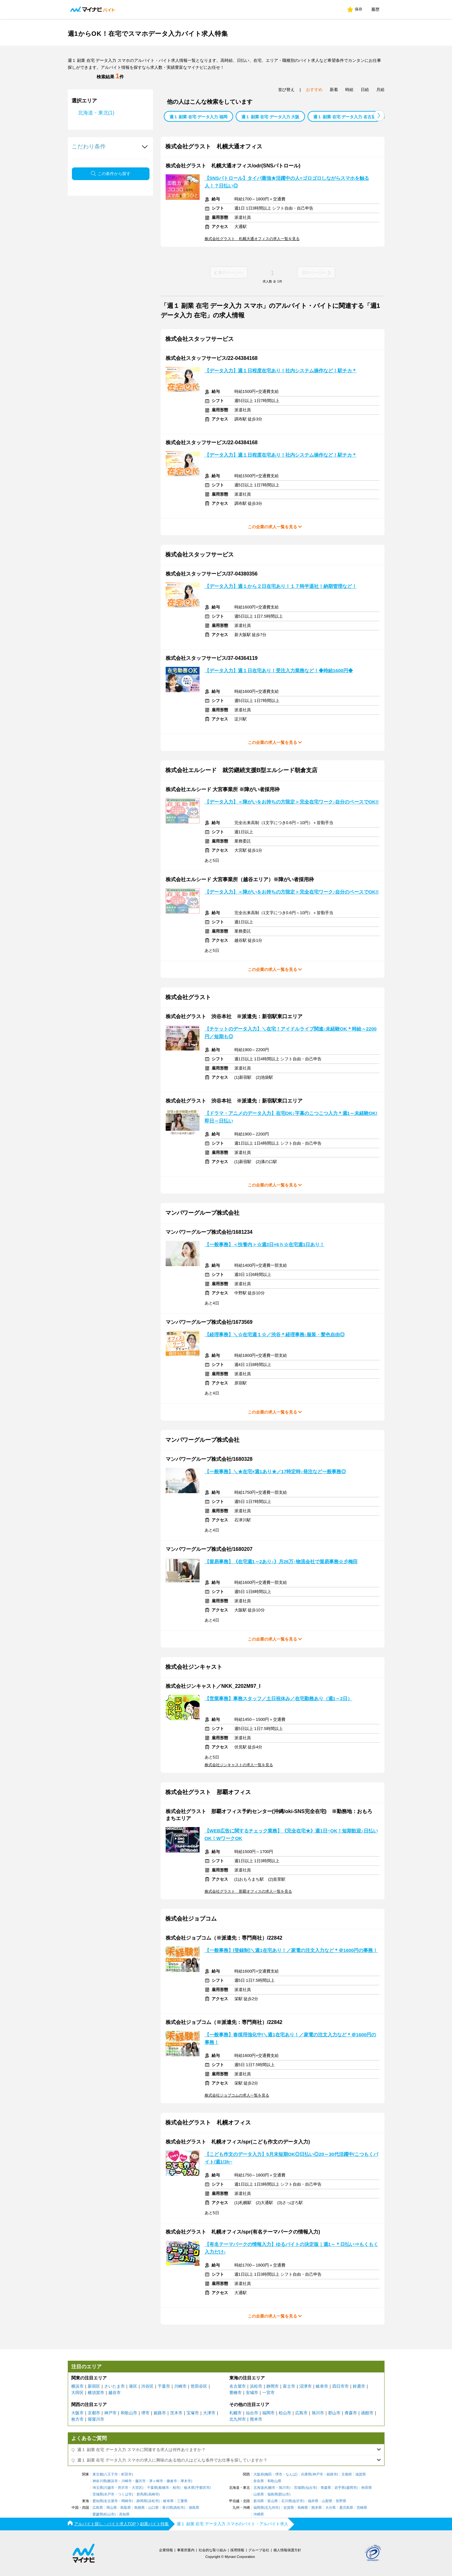 The height and width of the screenshot is (2576, 452). I want to click on 梅田, so click(268, 2474).